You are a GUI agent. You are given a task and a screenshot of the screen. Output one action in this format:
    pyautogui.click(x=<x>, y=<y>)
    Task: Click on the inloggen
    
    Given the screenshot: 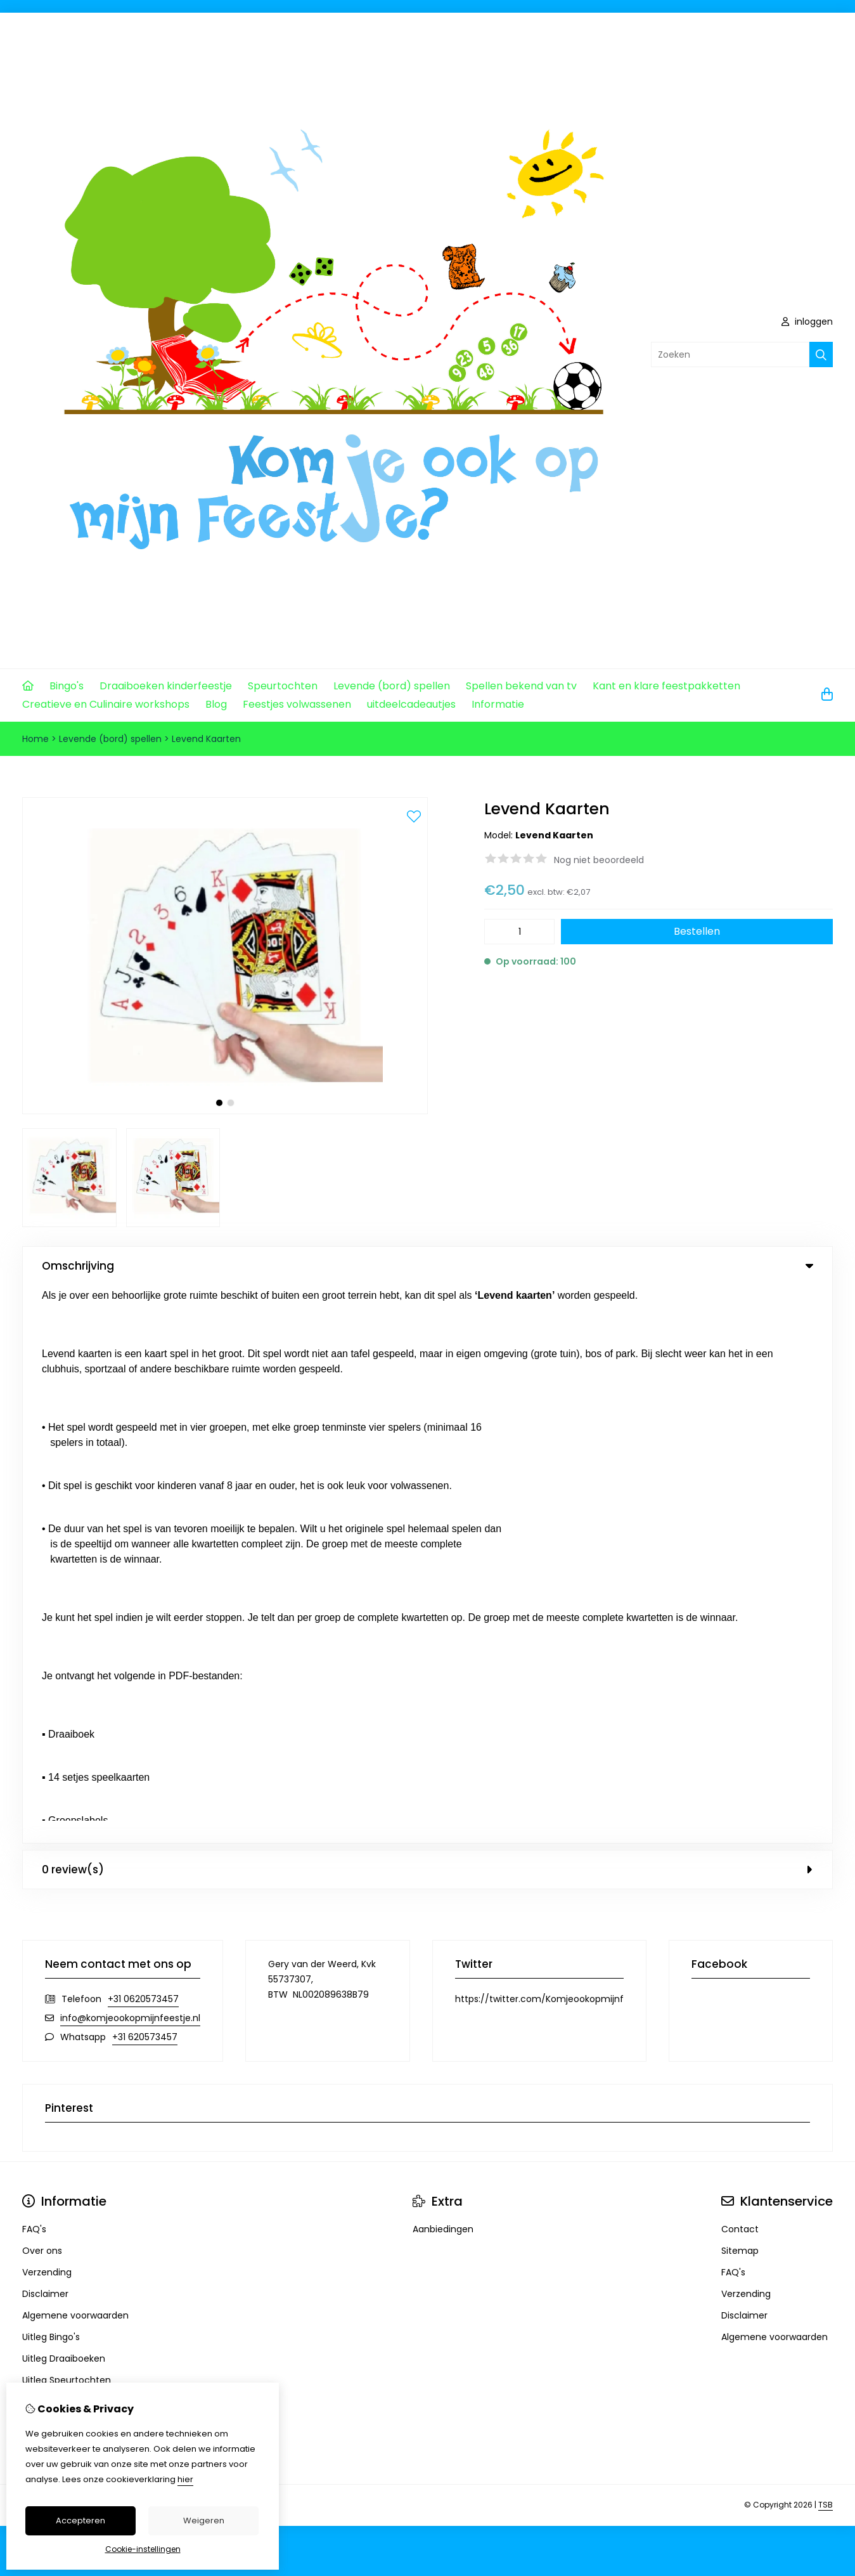 What is the action you would take?
    pyautogui.click(x=807, y=321)
    